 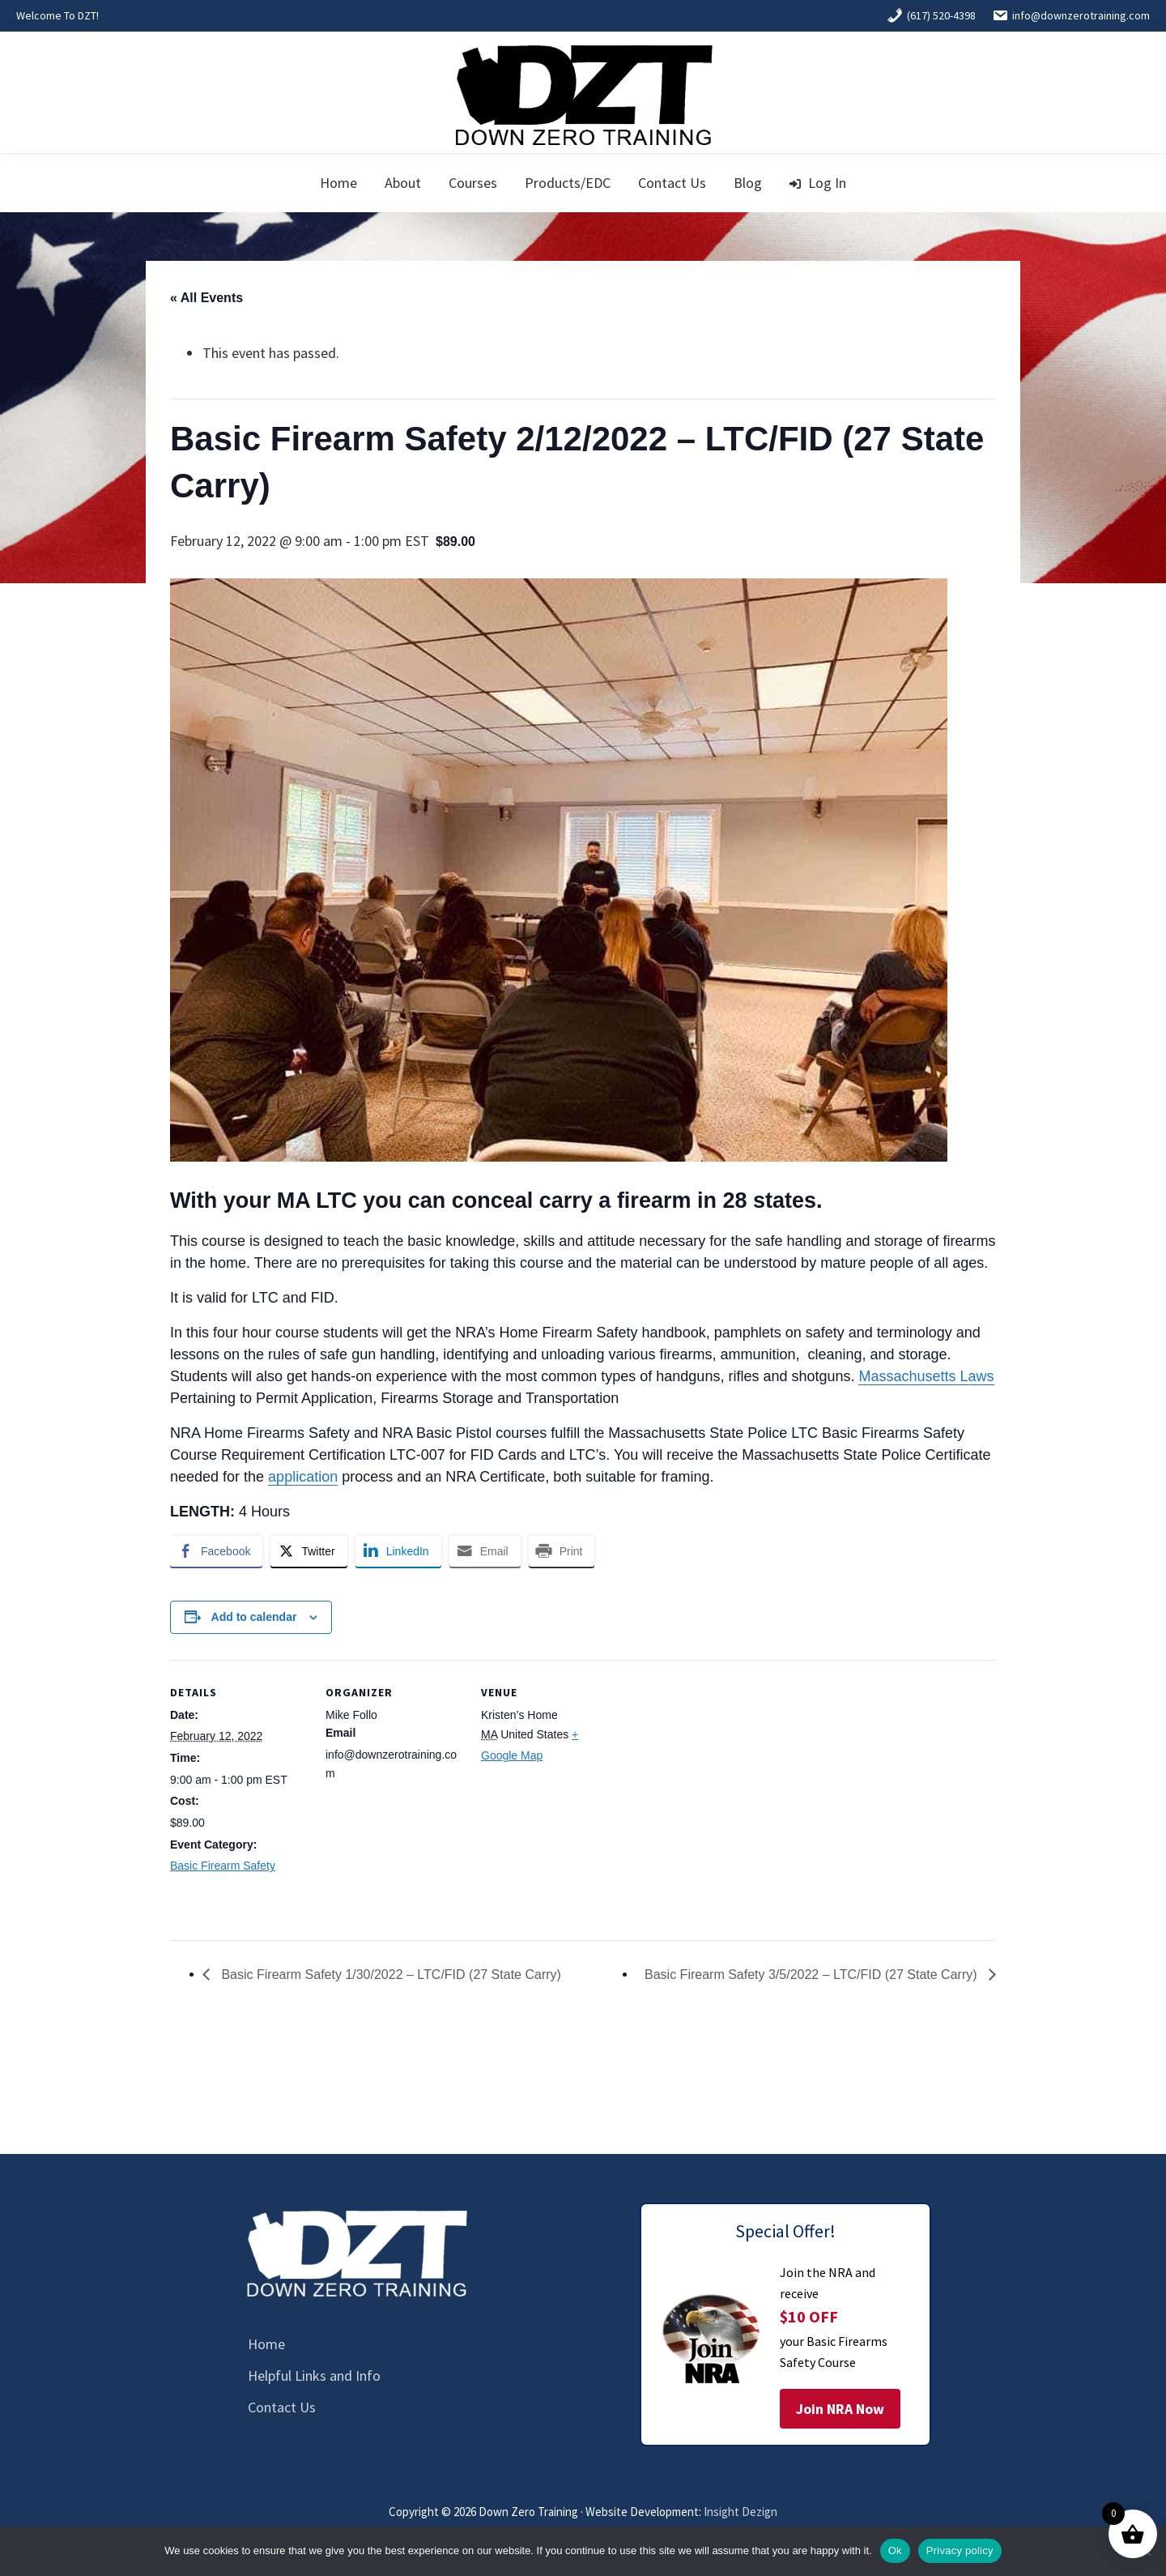 What do you see at coordinates (740, 2511) in the screenshot?
I see `Insight Dezign` at bounding box center [740, 2511].